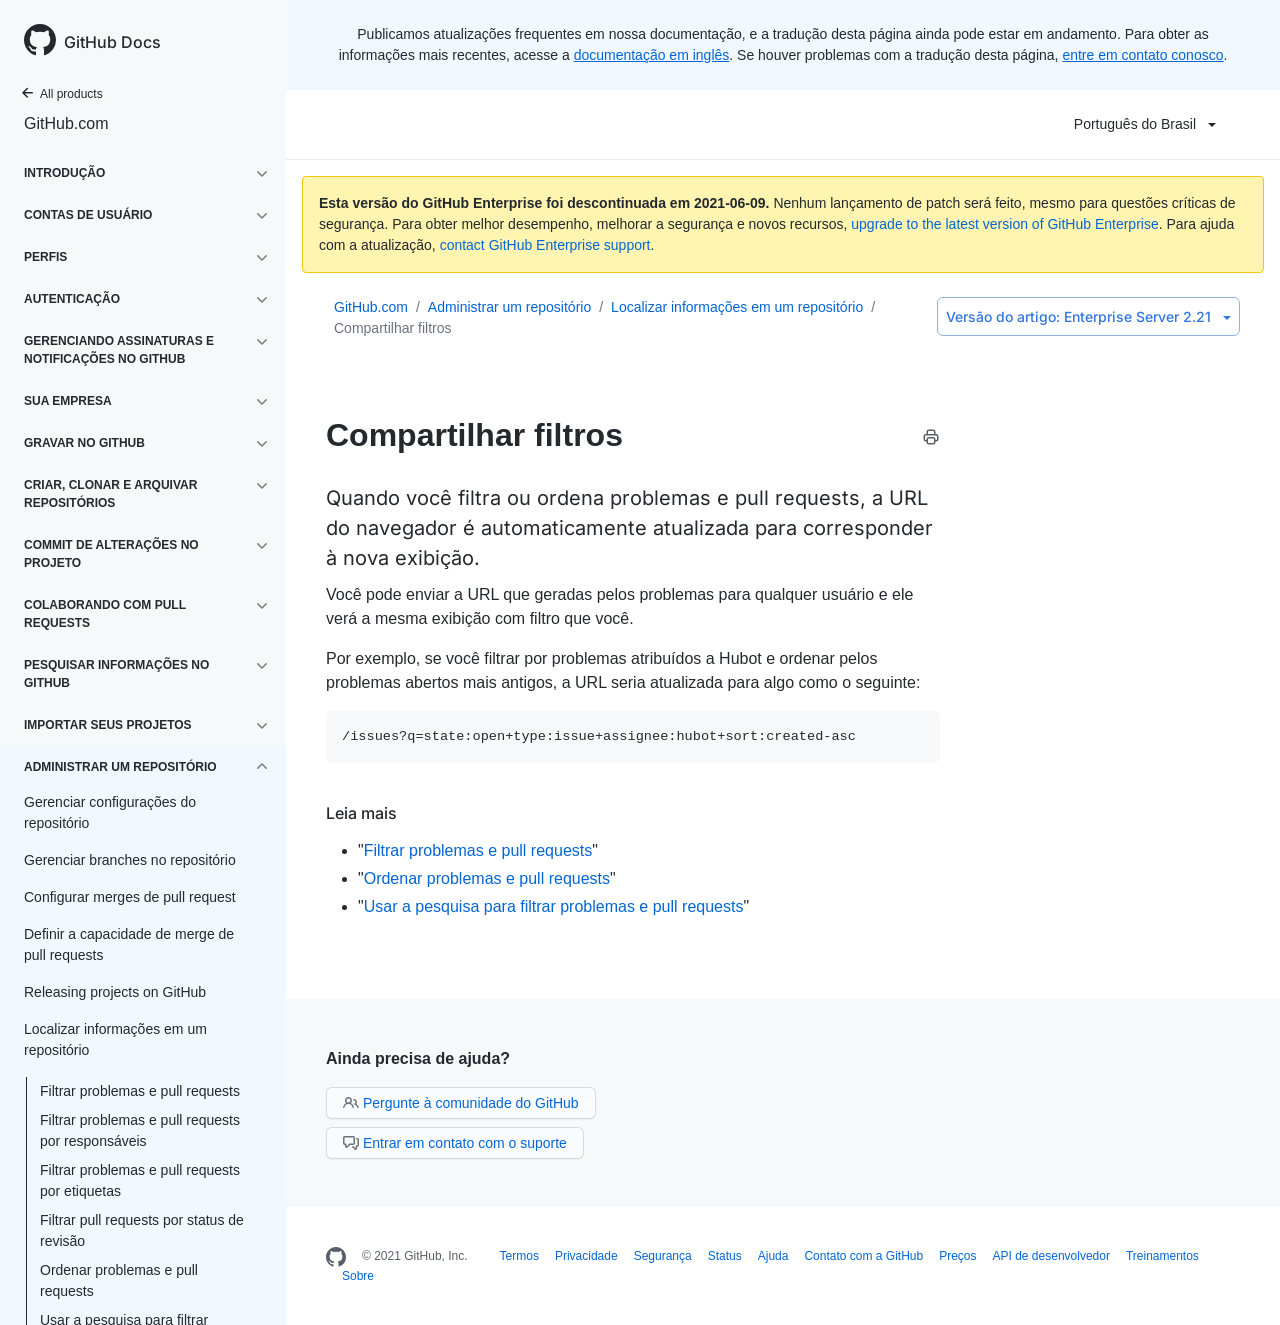 Image resolution: width=1280 pixels, height=1325 pixels. I want to click on Filtrar problemas e pull requests por etiquetas, so click(140, 1180).